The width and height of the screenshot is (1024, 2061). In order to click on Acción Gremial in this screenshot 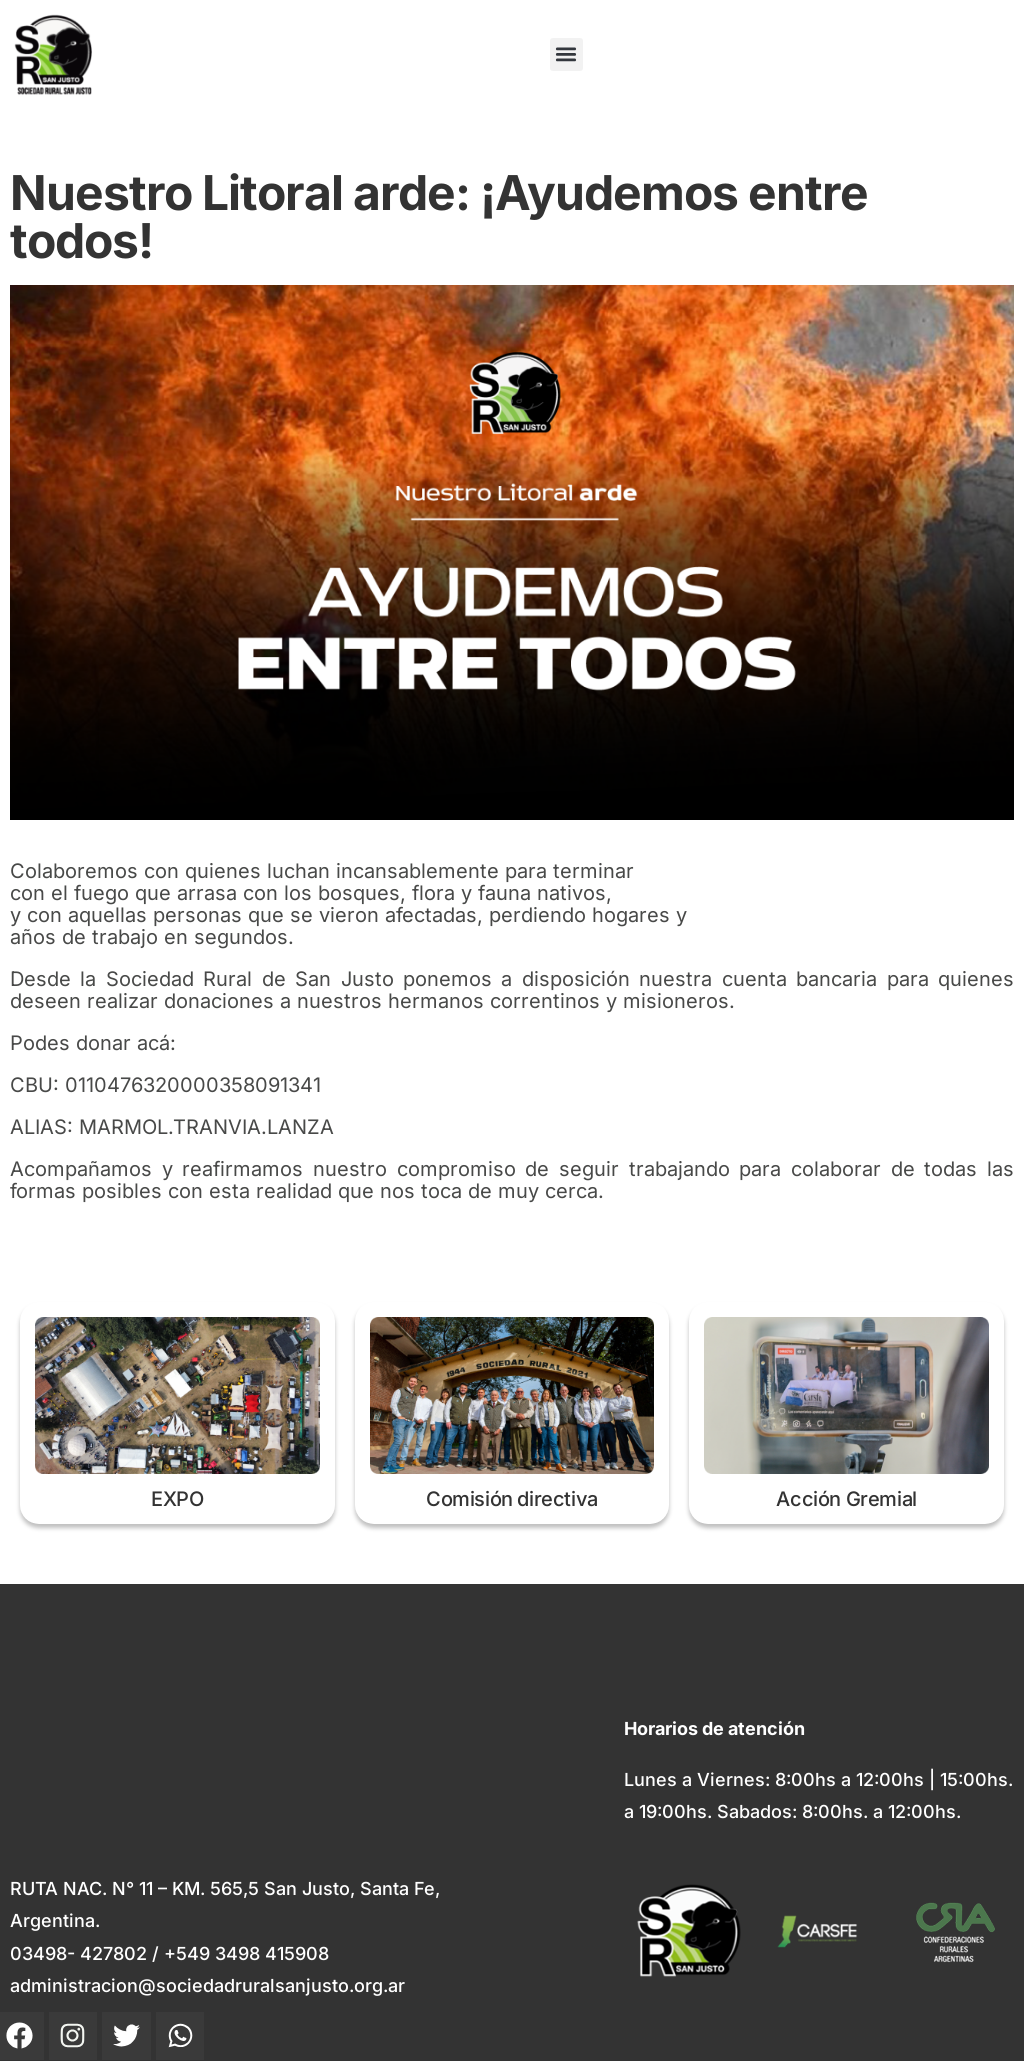, I will do `click(846, 1499)`.